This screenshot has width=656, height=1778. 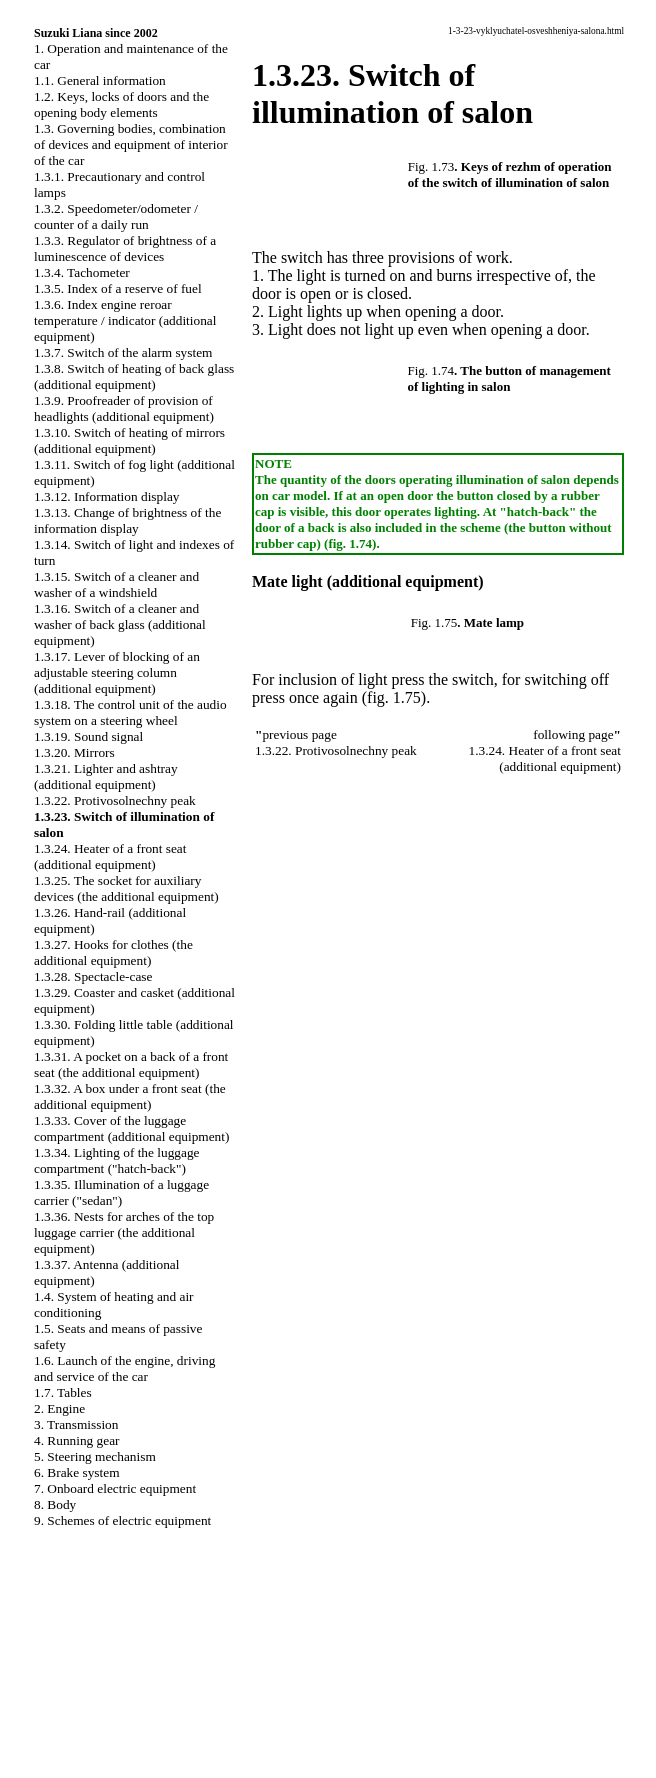 I want to click on Fig. 1.73, so click(x=431, y=166).